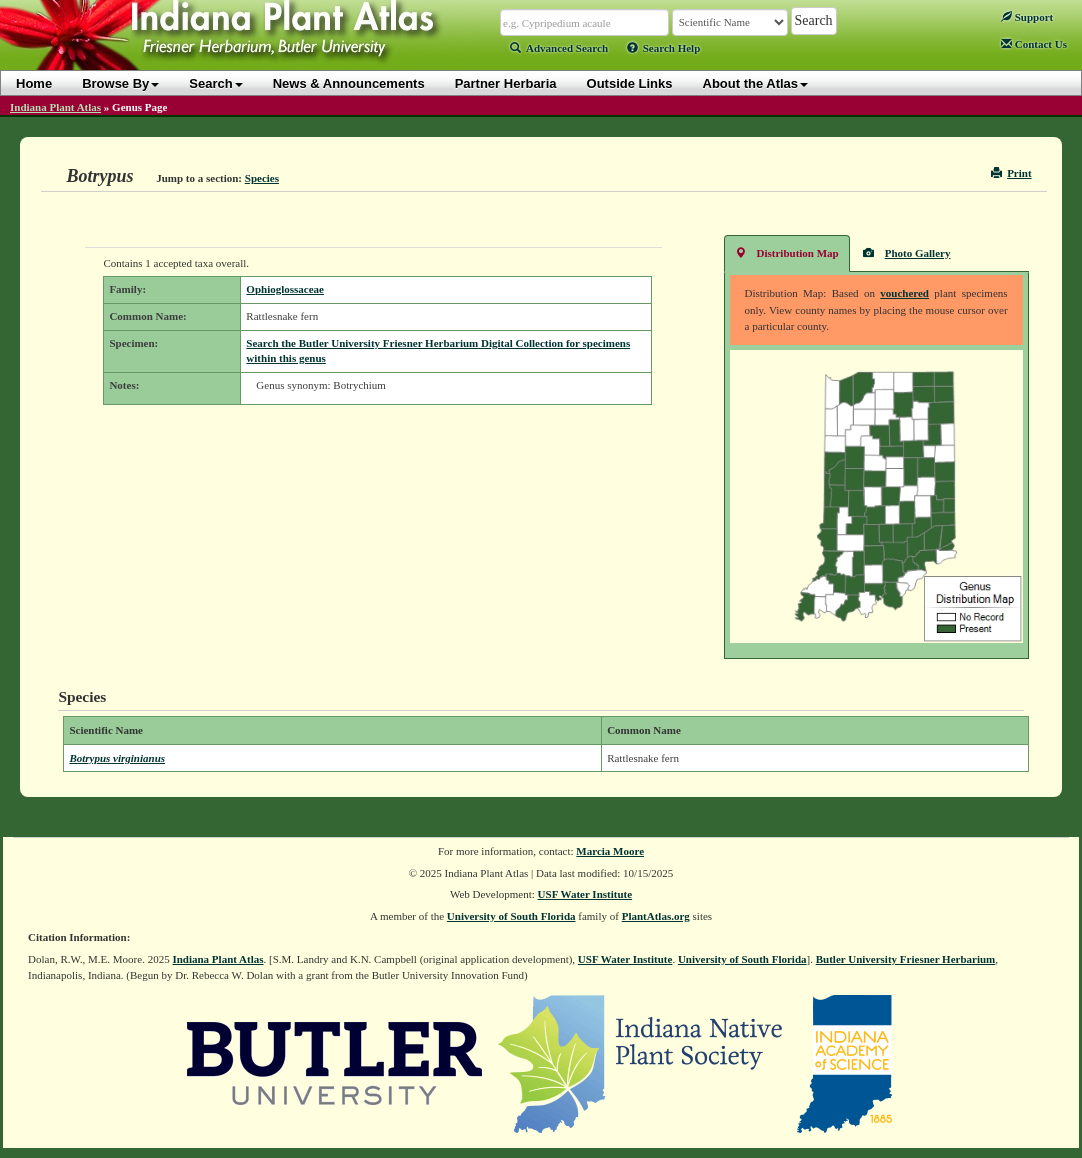 This screenshot has width=1082, height=1158. What do you see at coordinates (511, 916) in the screenshot?
I see `University of South Florida` at bounding box center [511, 916].